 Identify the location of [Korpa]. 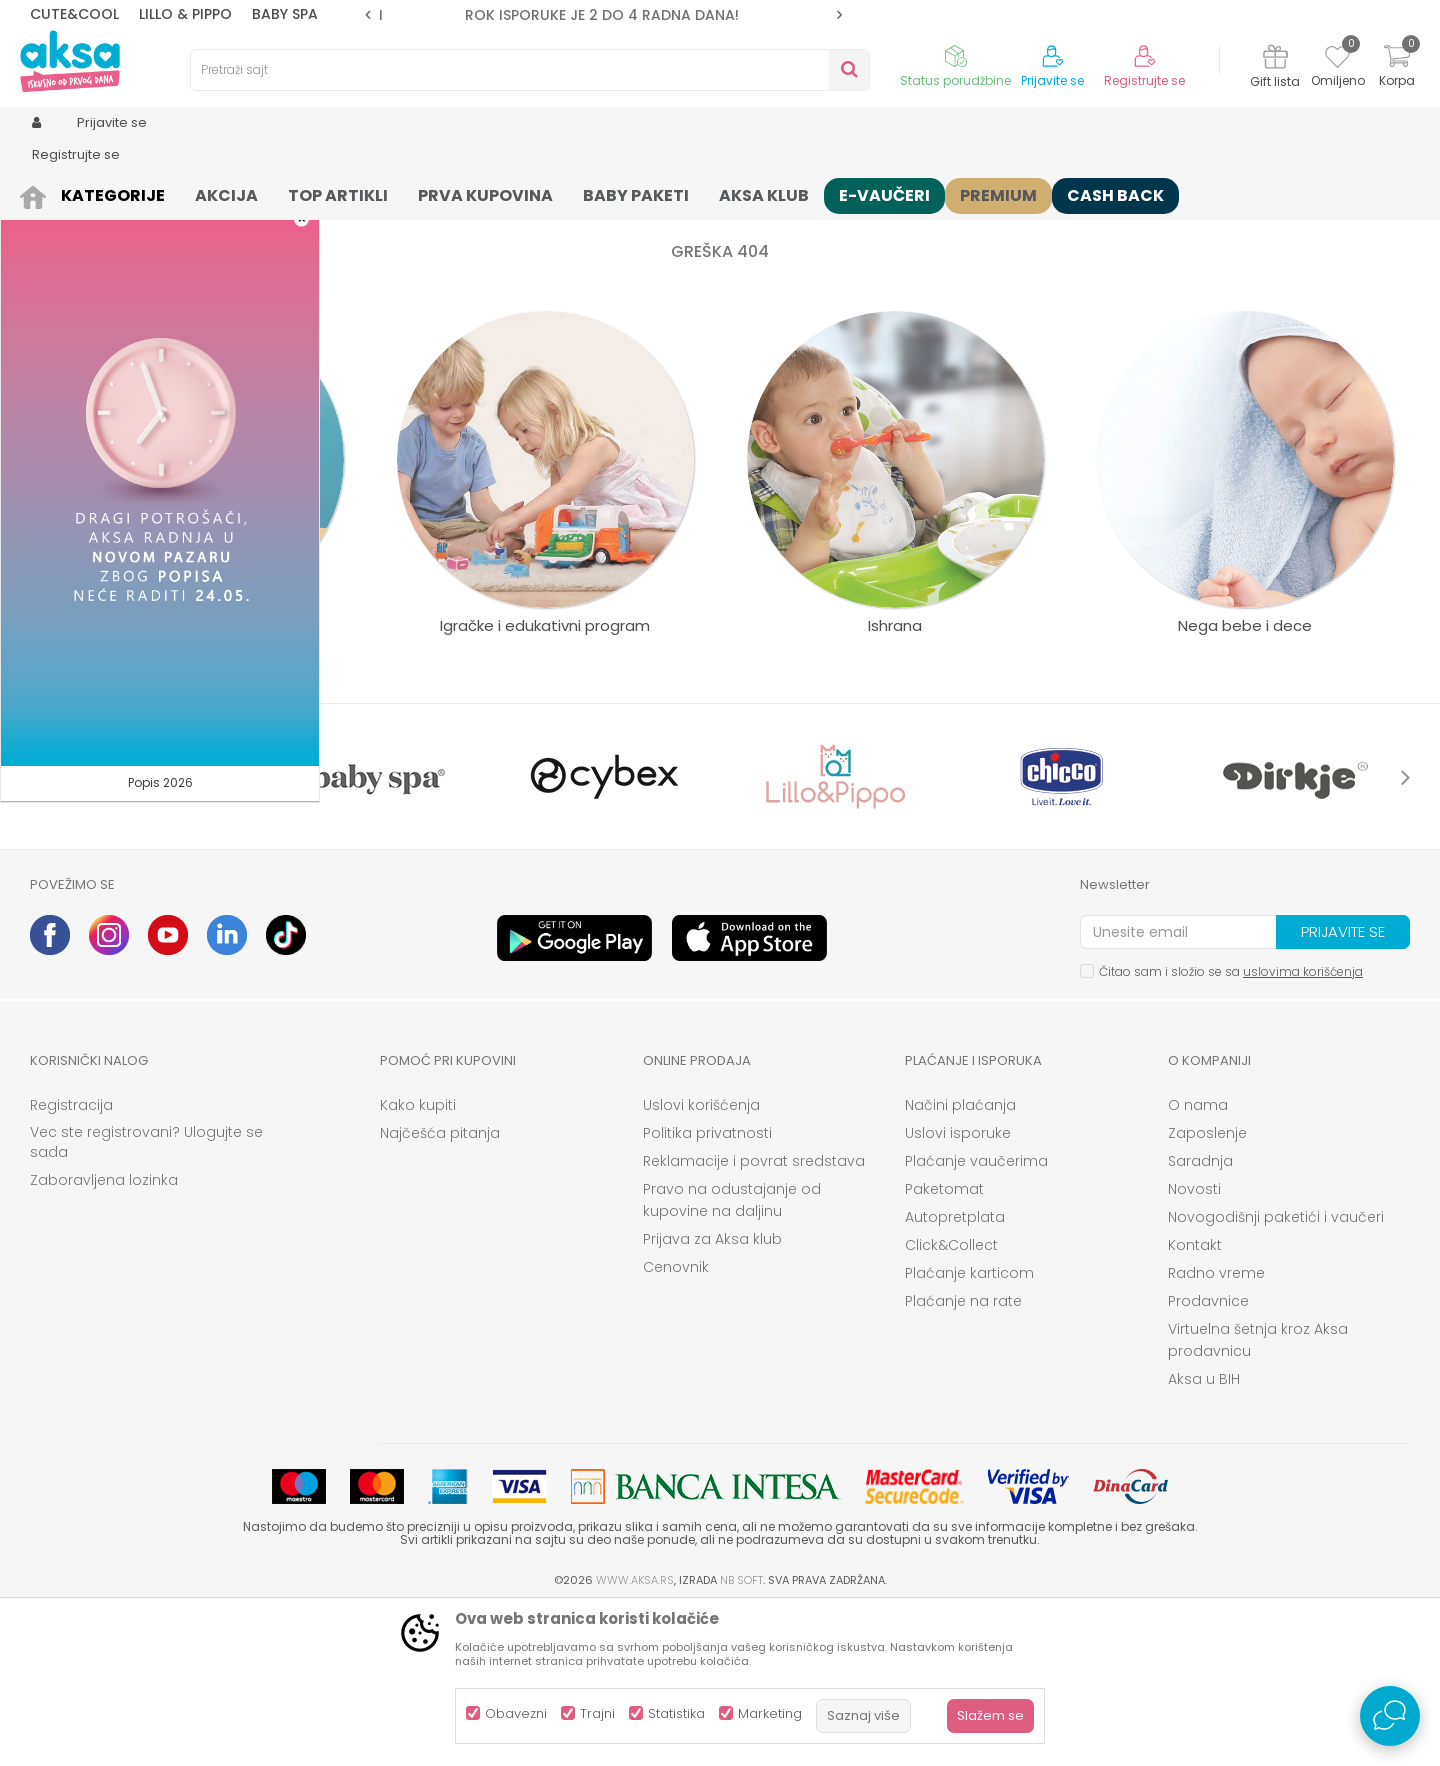
(1397, 68).